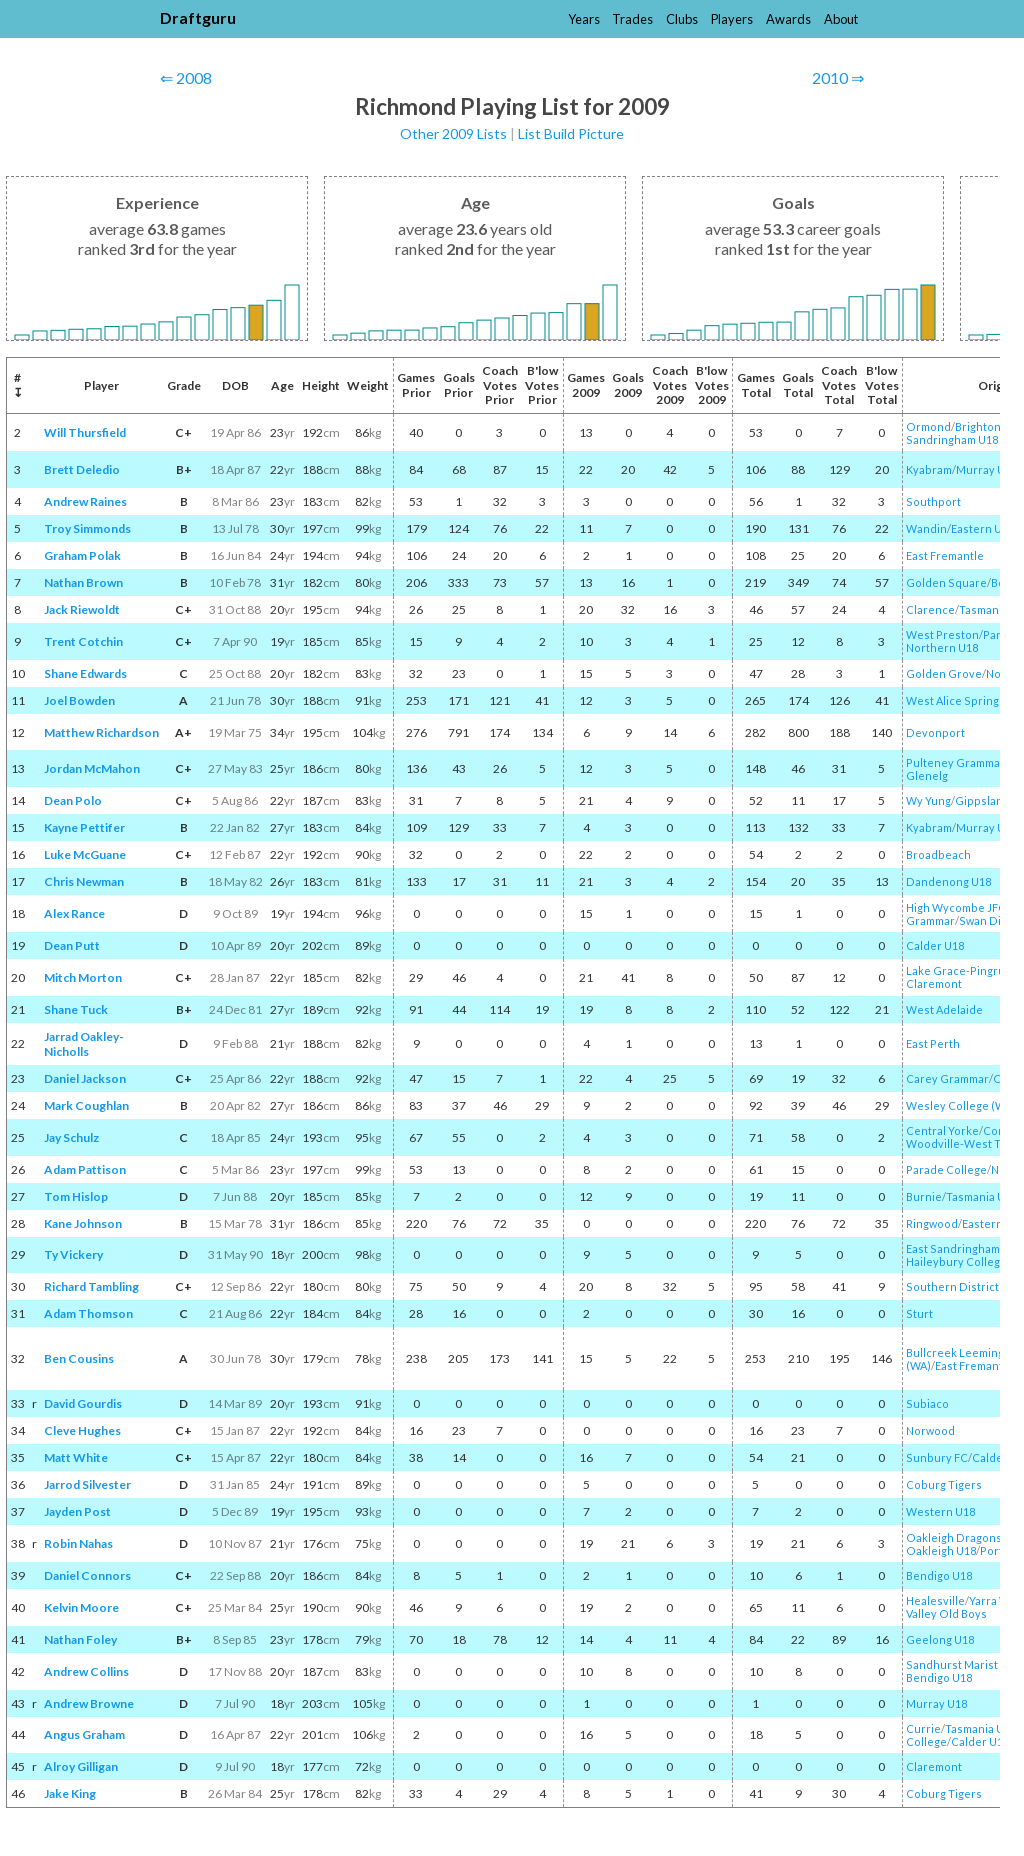 The image size is (1024, 1856). Describe the element at coordinates (926, 528) in the screenshot. I see `Wandin` at that location.